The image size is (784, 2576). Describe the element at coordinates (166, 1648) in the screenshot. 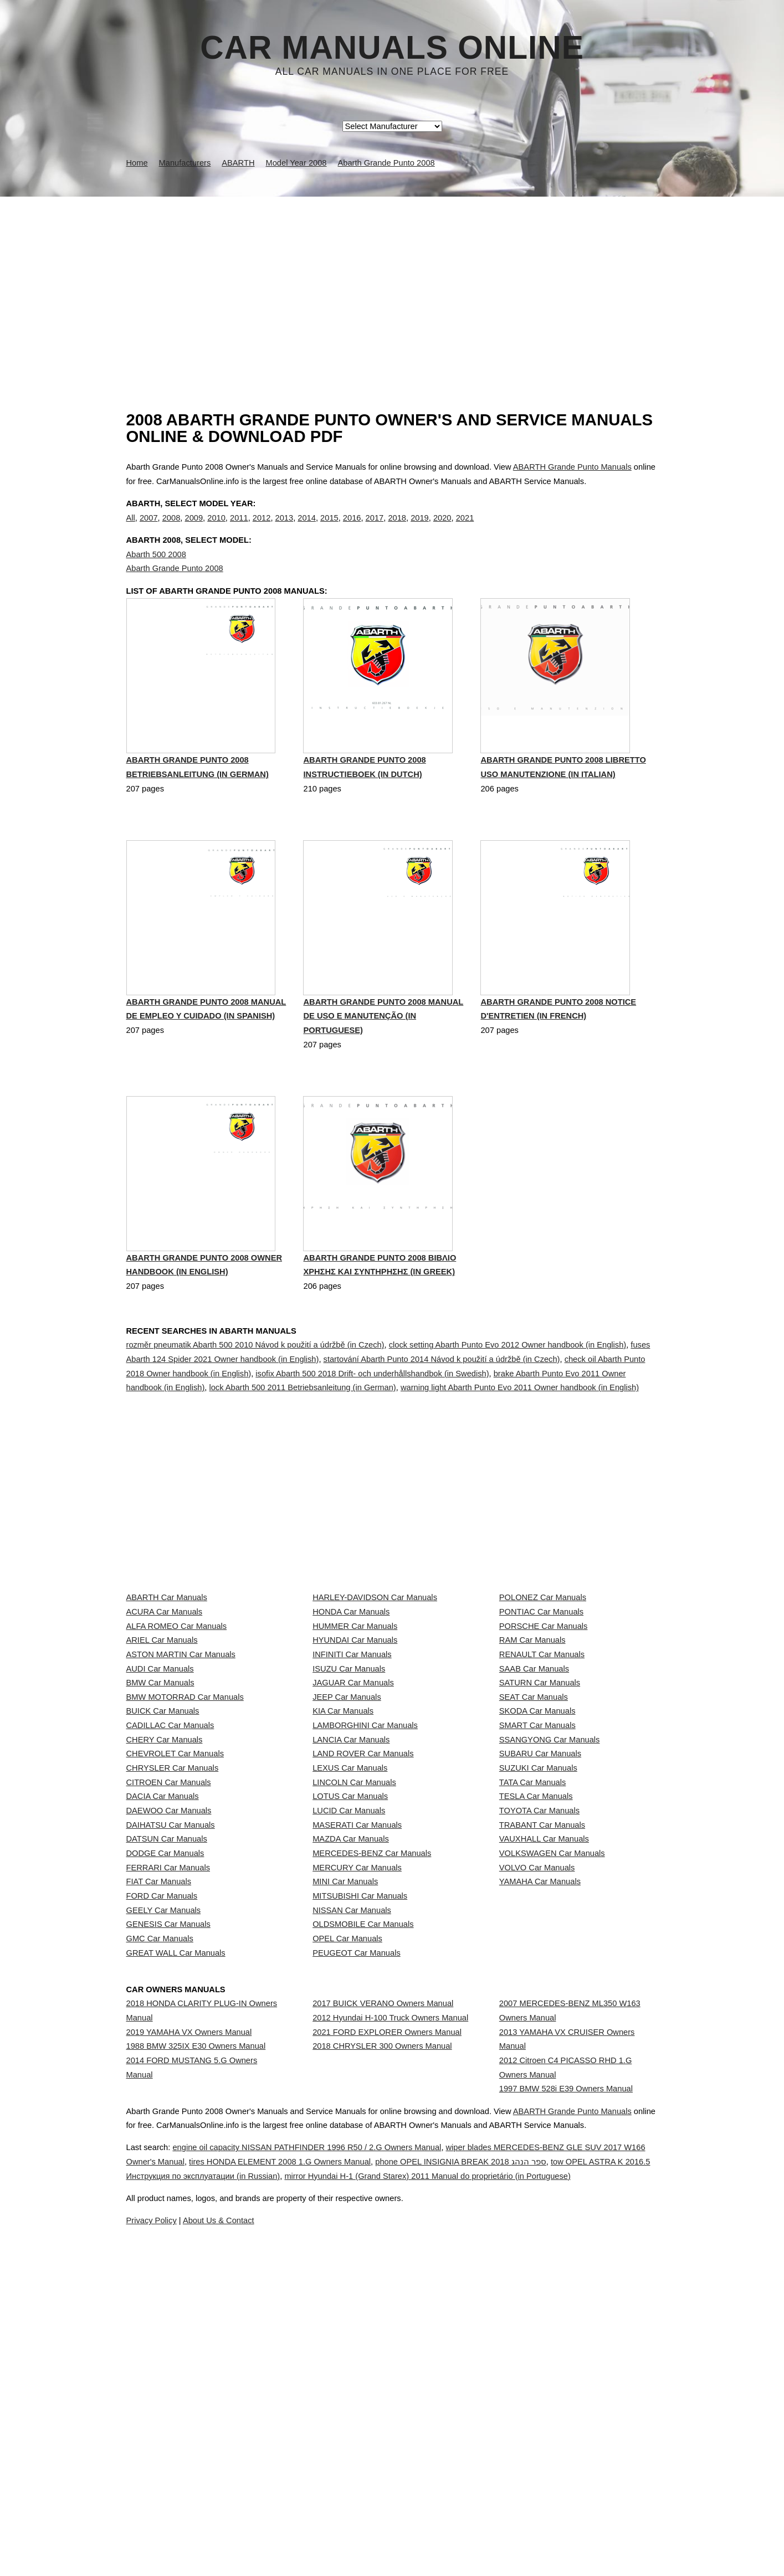

I see `ABARTH Car Manuals` at that location.